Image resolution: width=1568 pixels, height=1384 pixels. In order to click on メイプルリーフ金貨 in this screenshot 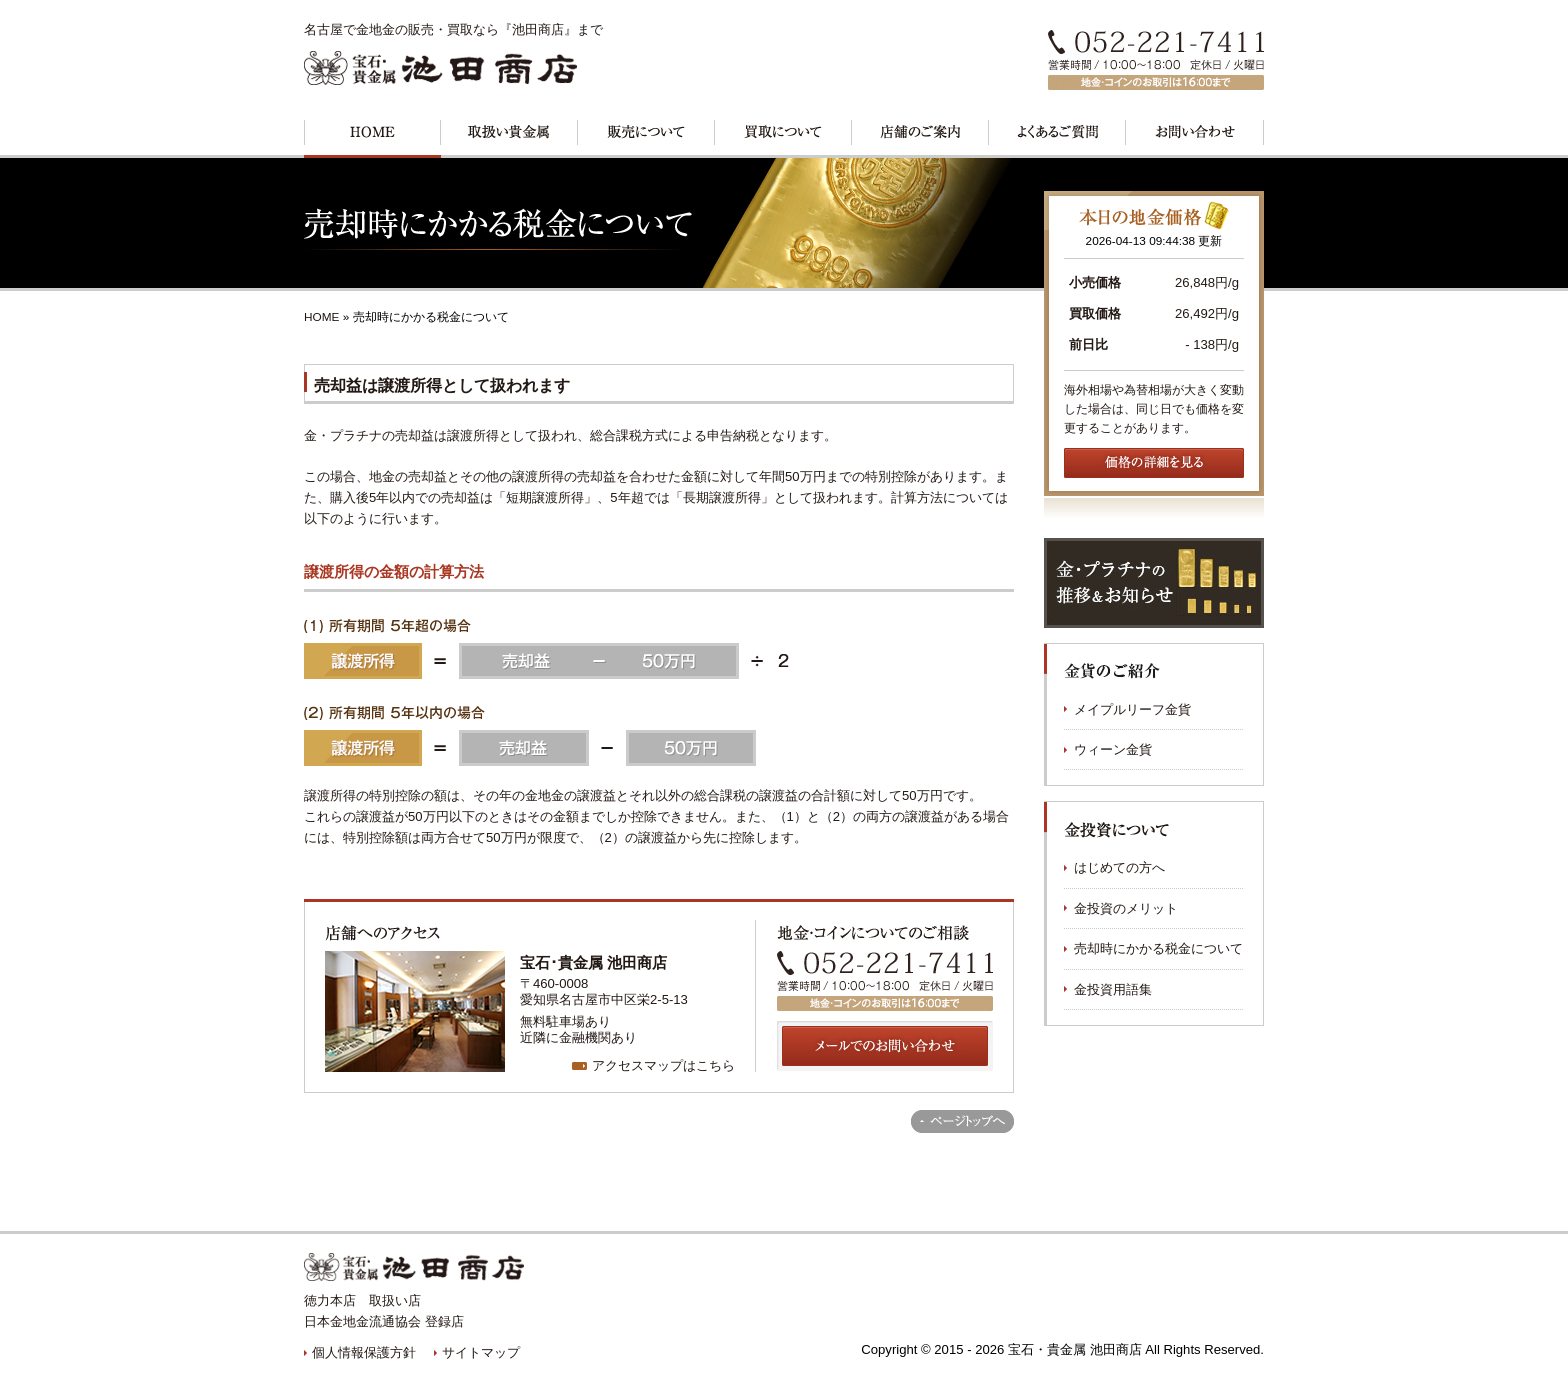, I will do `click(1132, 709)`.